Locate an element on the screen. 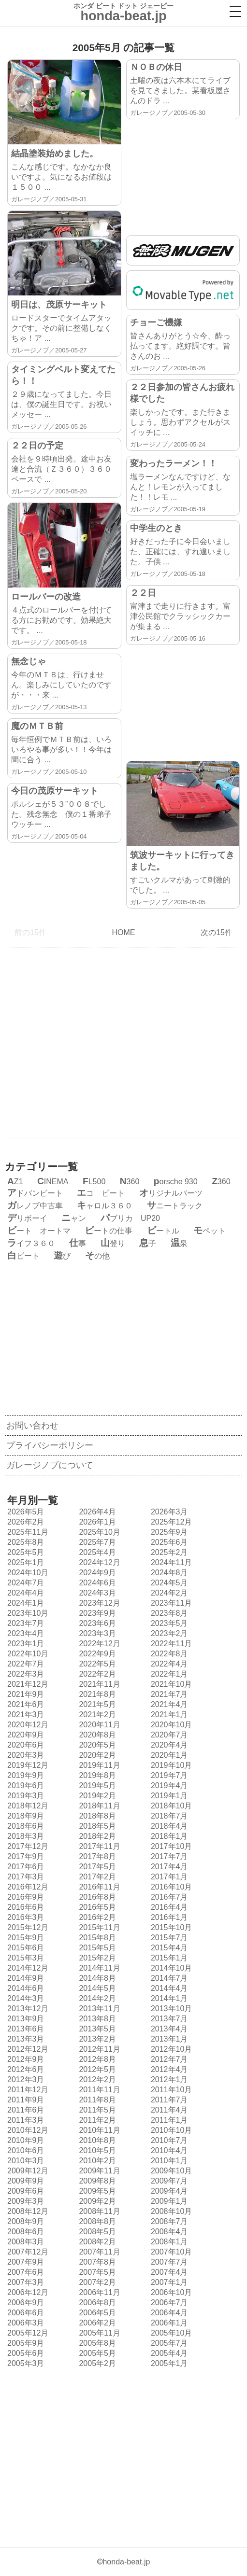 The image size is (247, 2576). 2017年11月 is located at coordinates (98, 1846).